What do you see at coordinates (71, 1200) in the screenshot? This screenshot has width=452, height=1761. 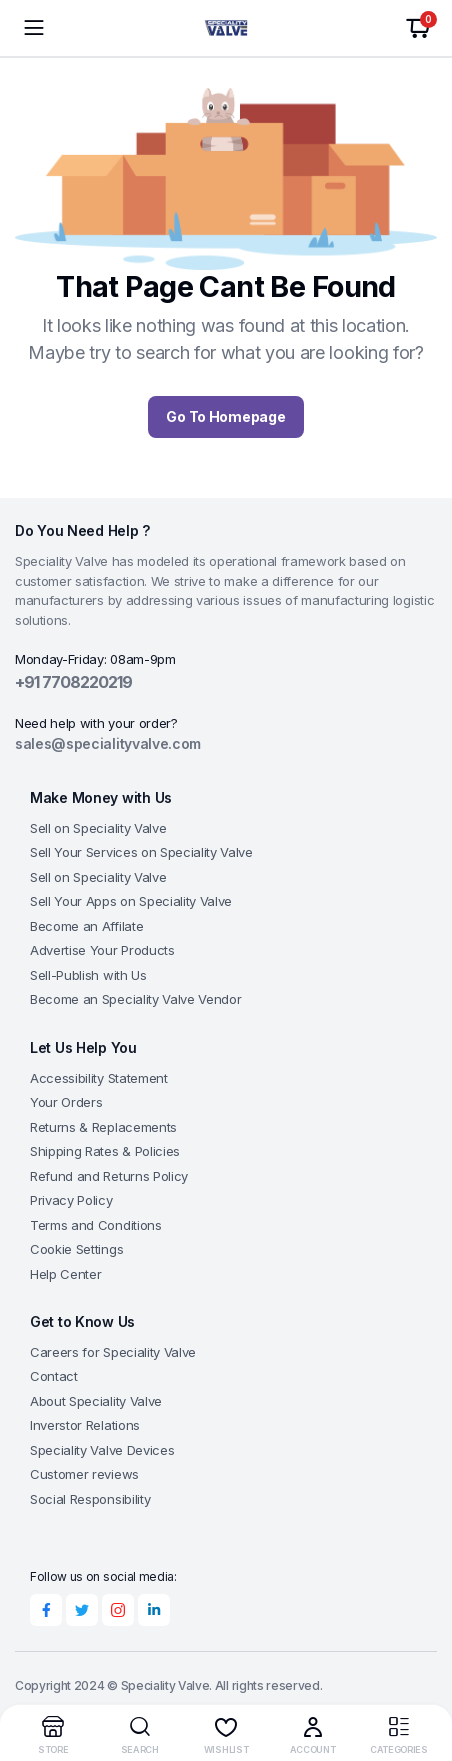 I see `Privacy Policy` at bounding box center [71, 1200].